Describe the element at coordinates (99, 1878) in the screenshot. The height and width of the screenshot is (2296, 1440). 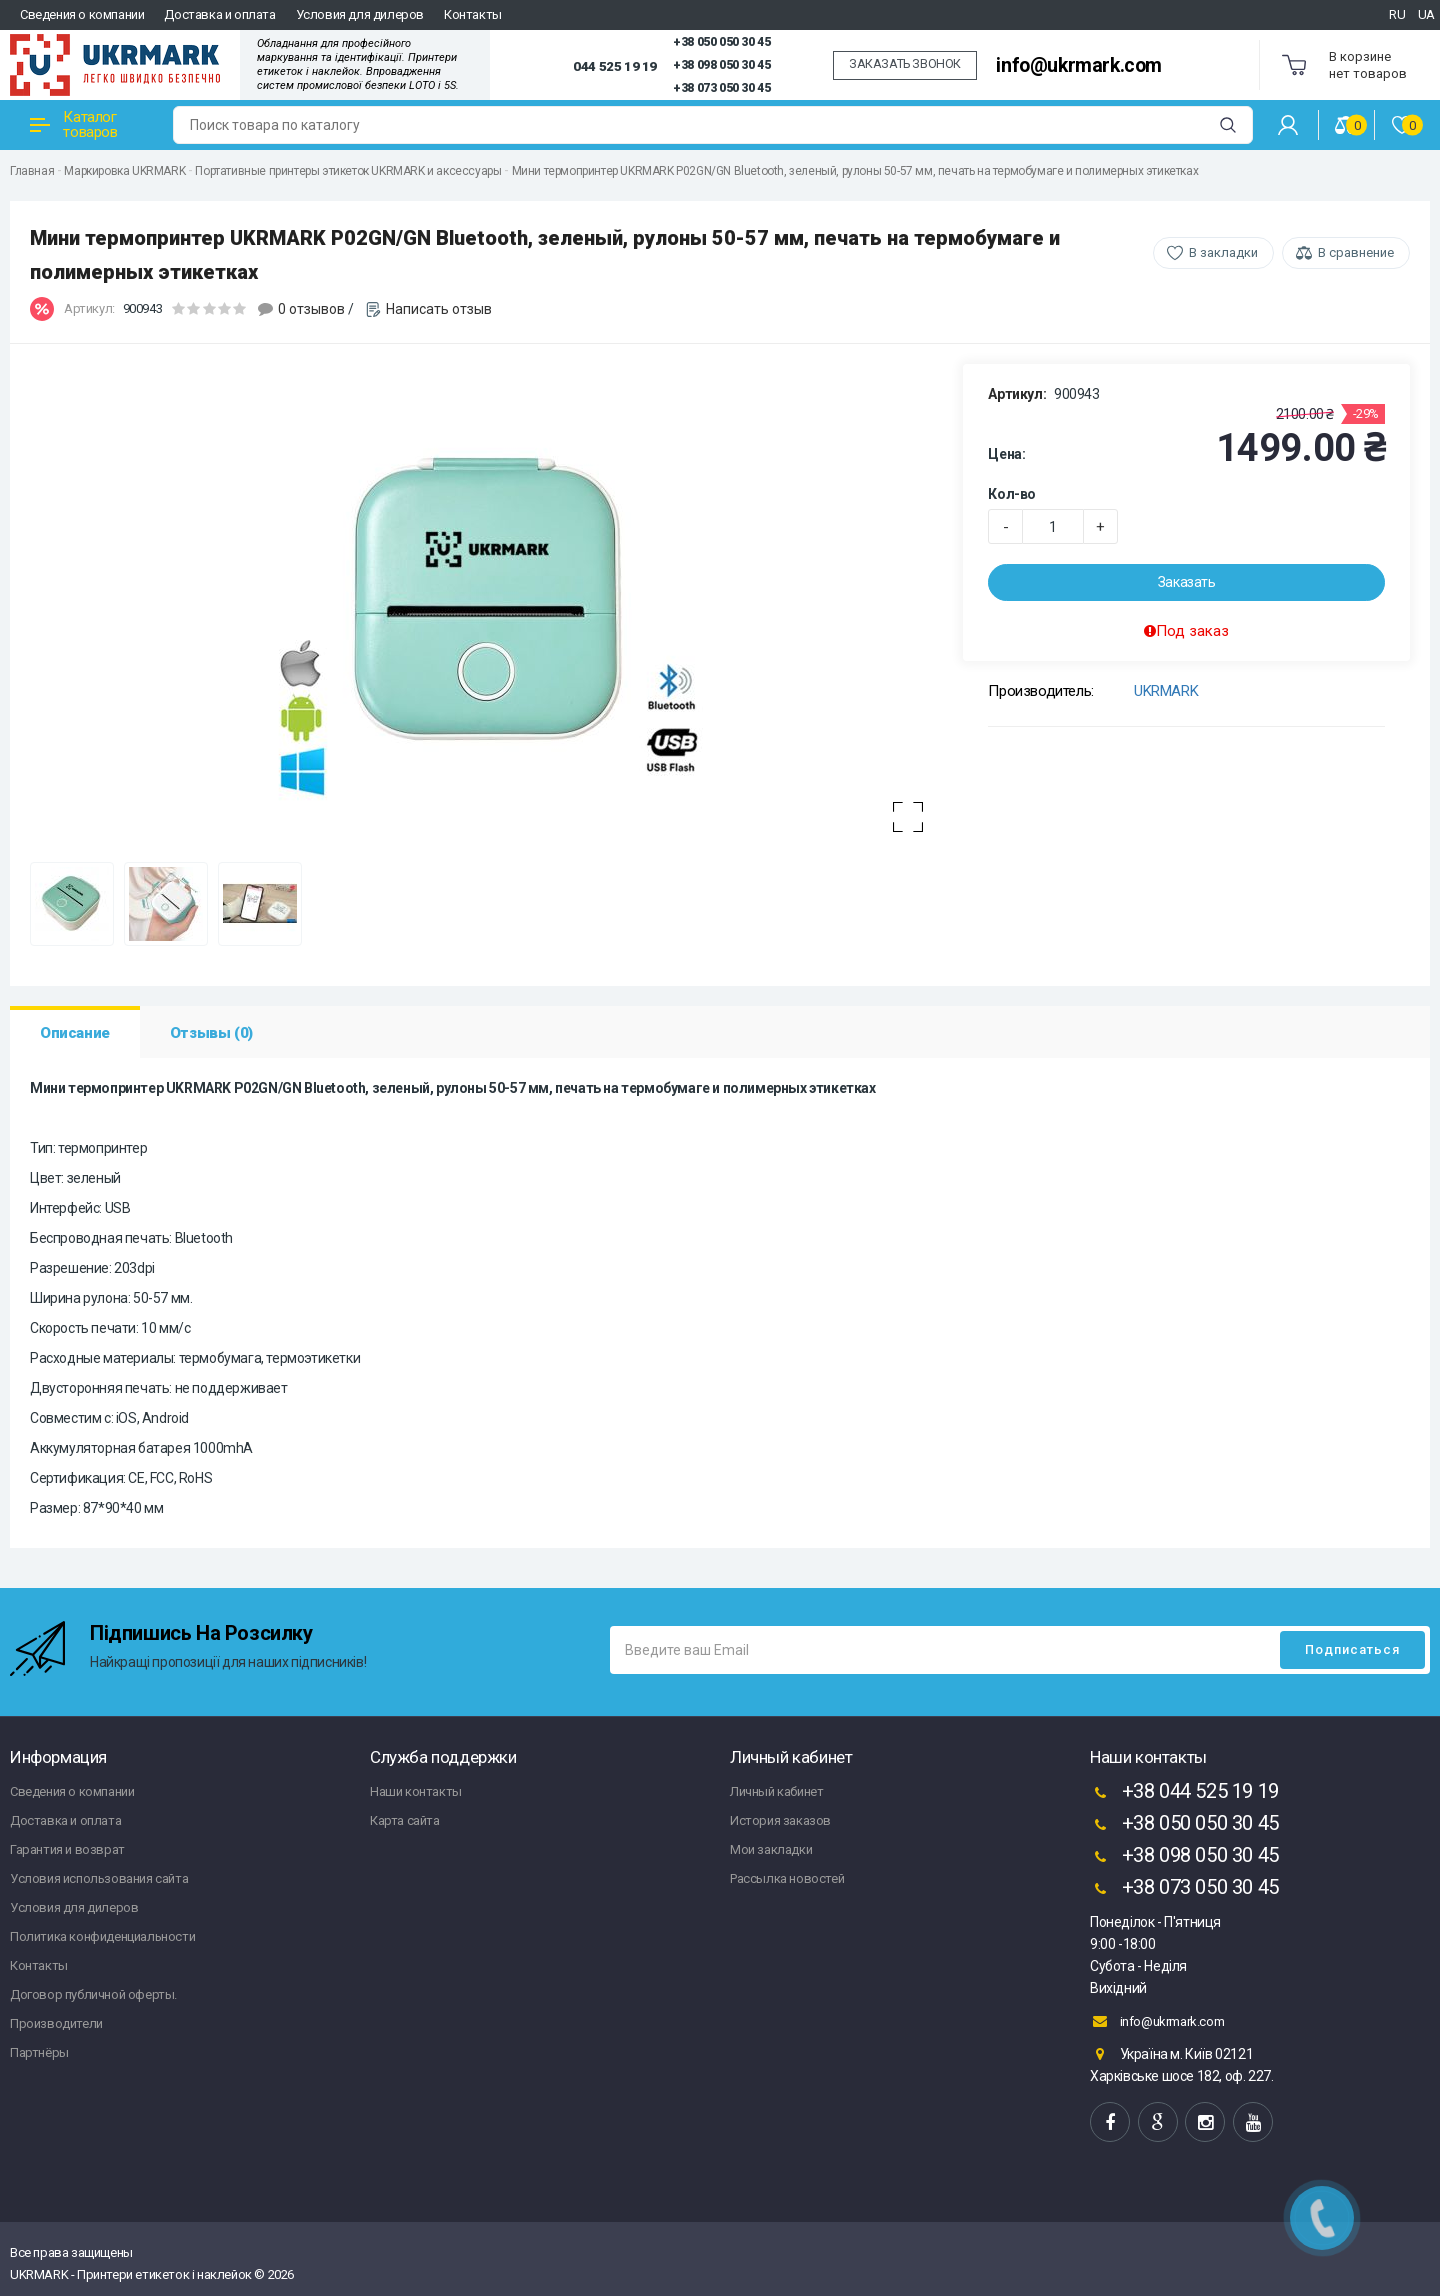
I see `Условия использования сайта` at that location.